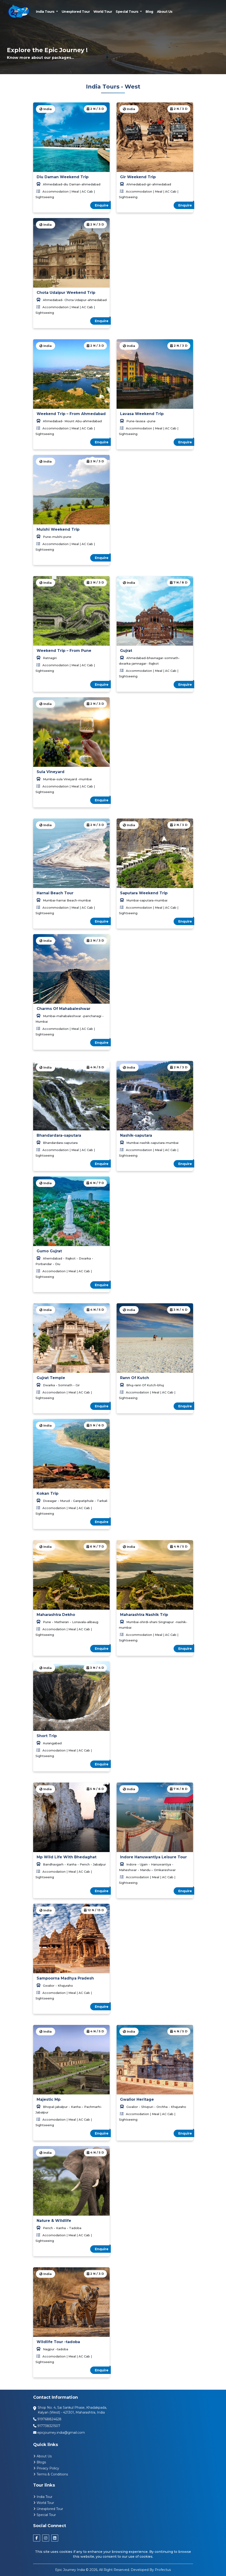 This screenshot has width=226, height=2576. Describe the element at coordinates (102, 12) in the screenshot. I see `World Tour` at that location.